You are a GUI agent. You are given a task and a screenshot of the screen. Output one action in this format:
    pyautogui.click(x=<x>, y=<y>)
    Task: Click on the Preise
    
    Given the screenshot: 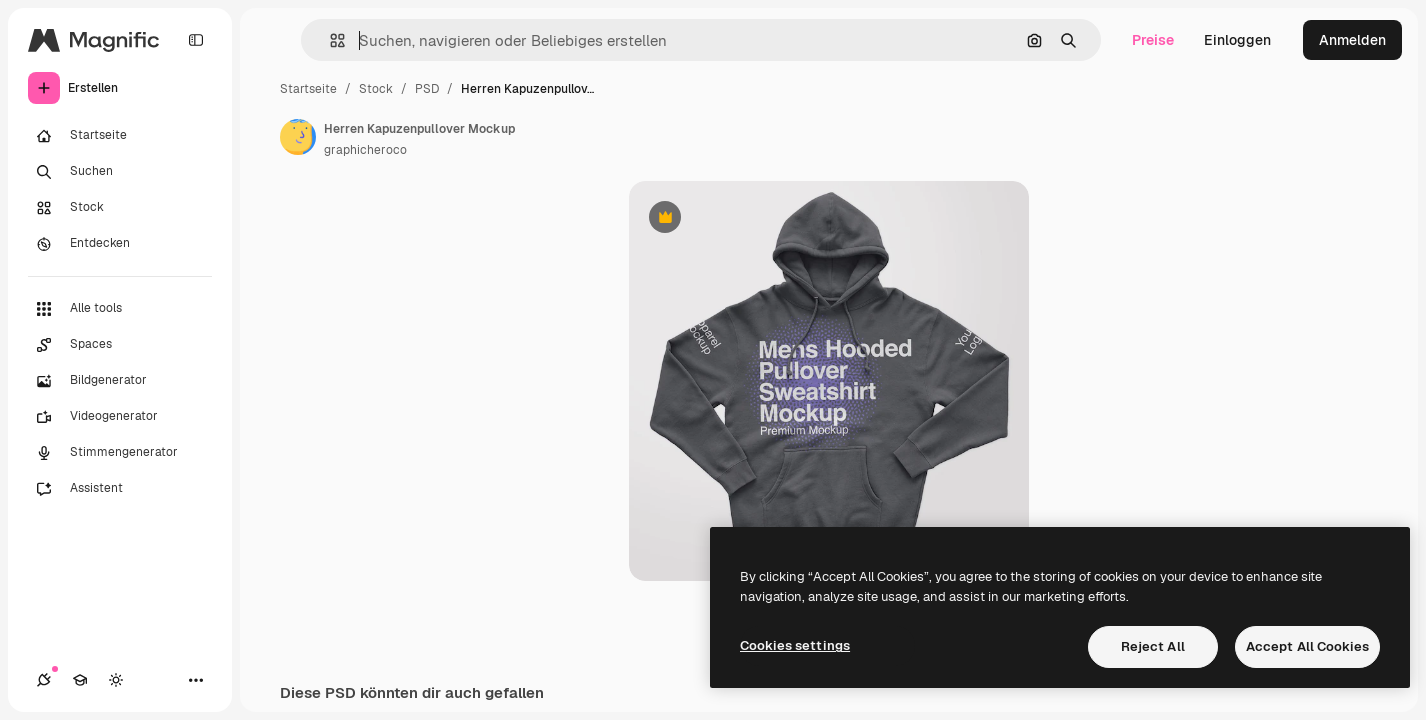 What is the action you would take?
    pyautogui.click(x=1153, y=40)
    